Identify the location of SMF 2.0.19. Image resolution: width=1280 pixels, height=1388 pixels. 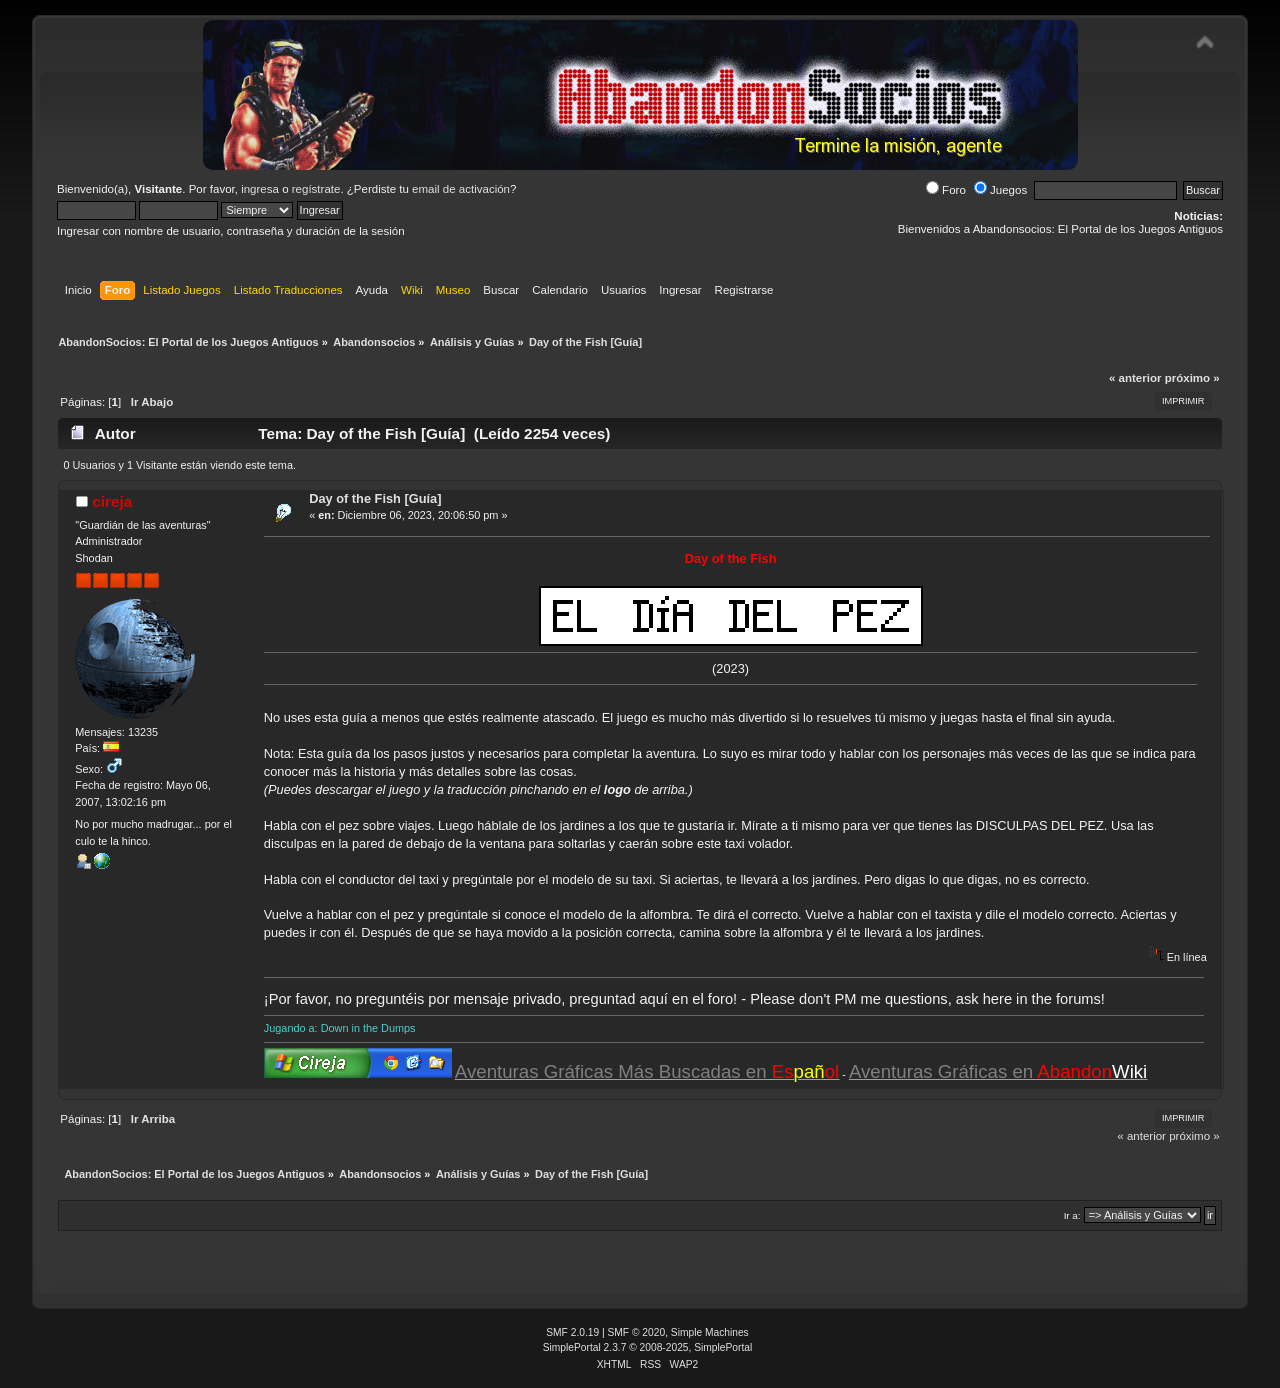
(572, 1332).